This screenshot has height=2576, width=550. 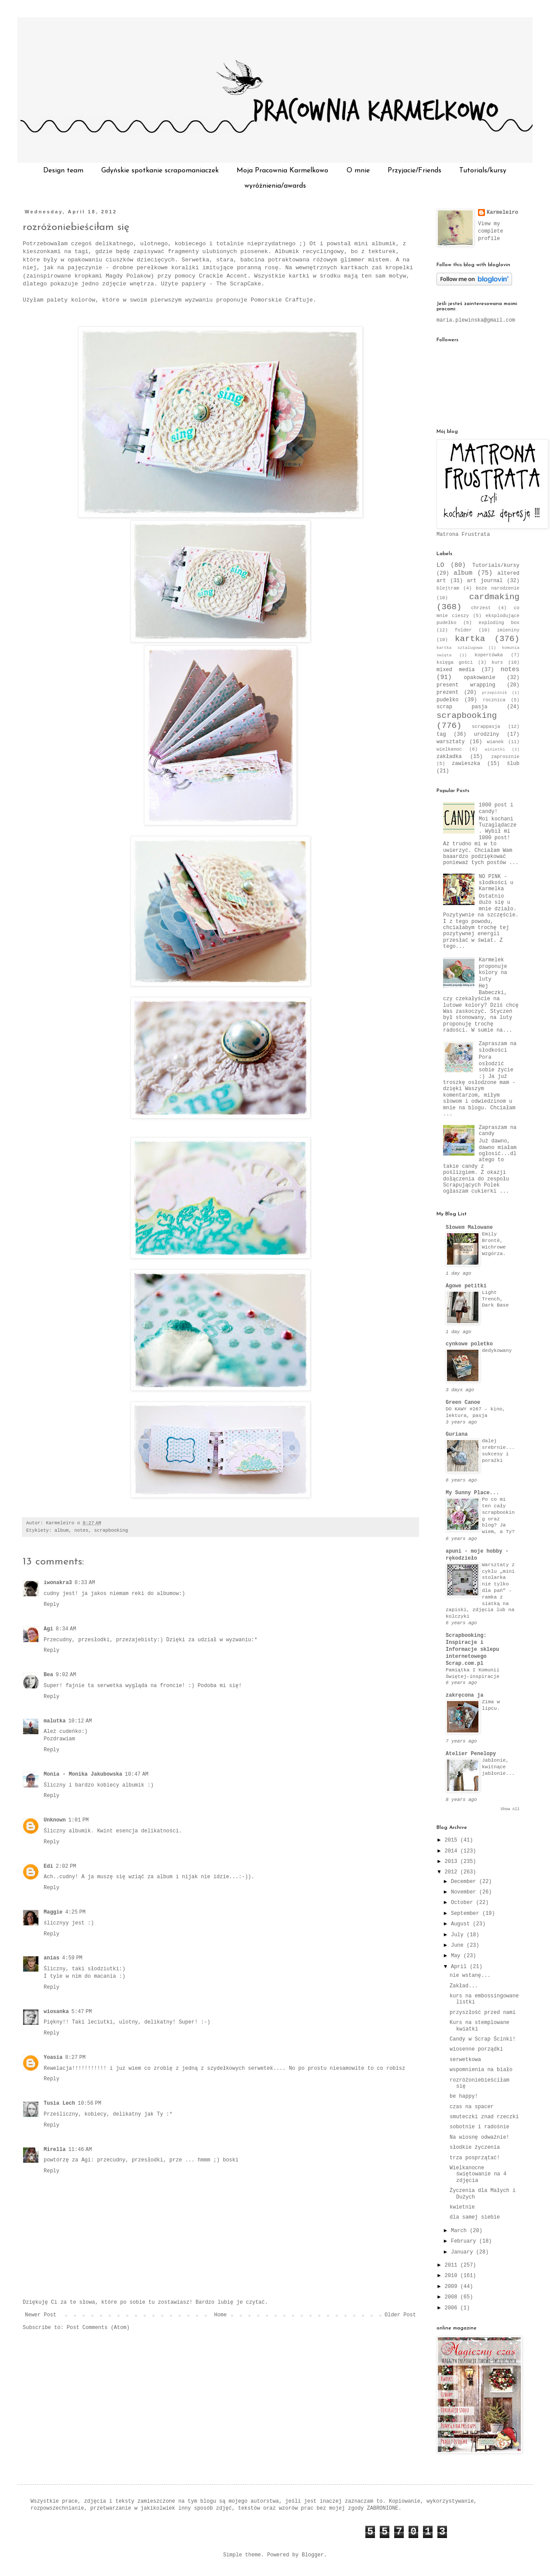 What do you see at coordinates (462, 1924) in the screenshot?
I see `August` at bounding box center [462, 1924].